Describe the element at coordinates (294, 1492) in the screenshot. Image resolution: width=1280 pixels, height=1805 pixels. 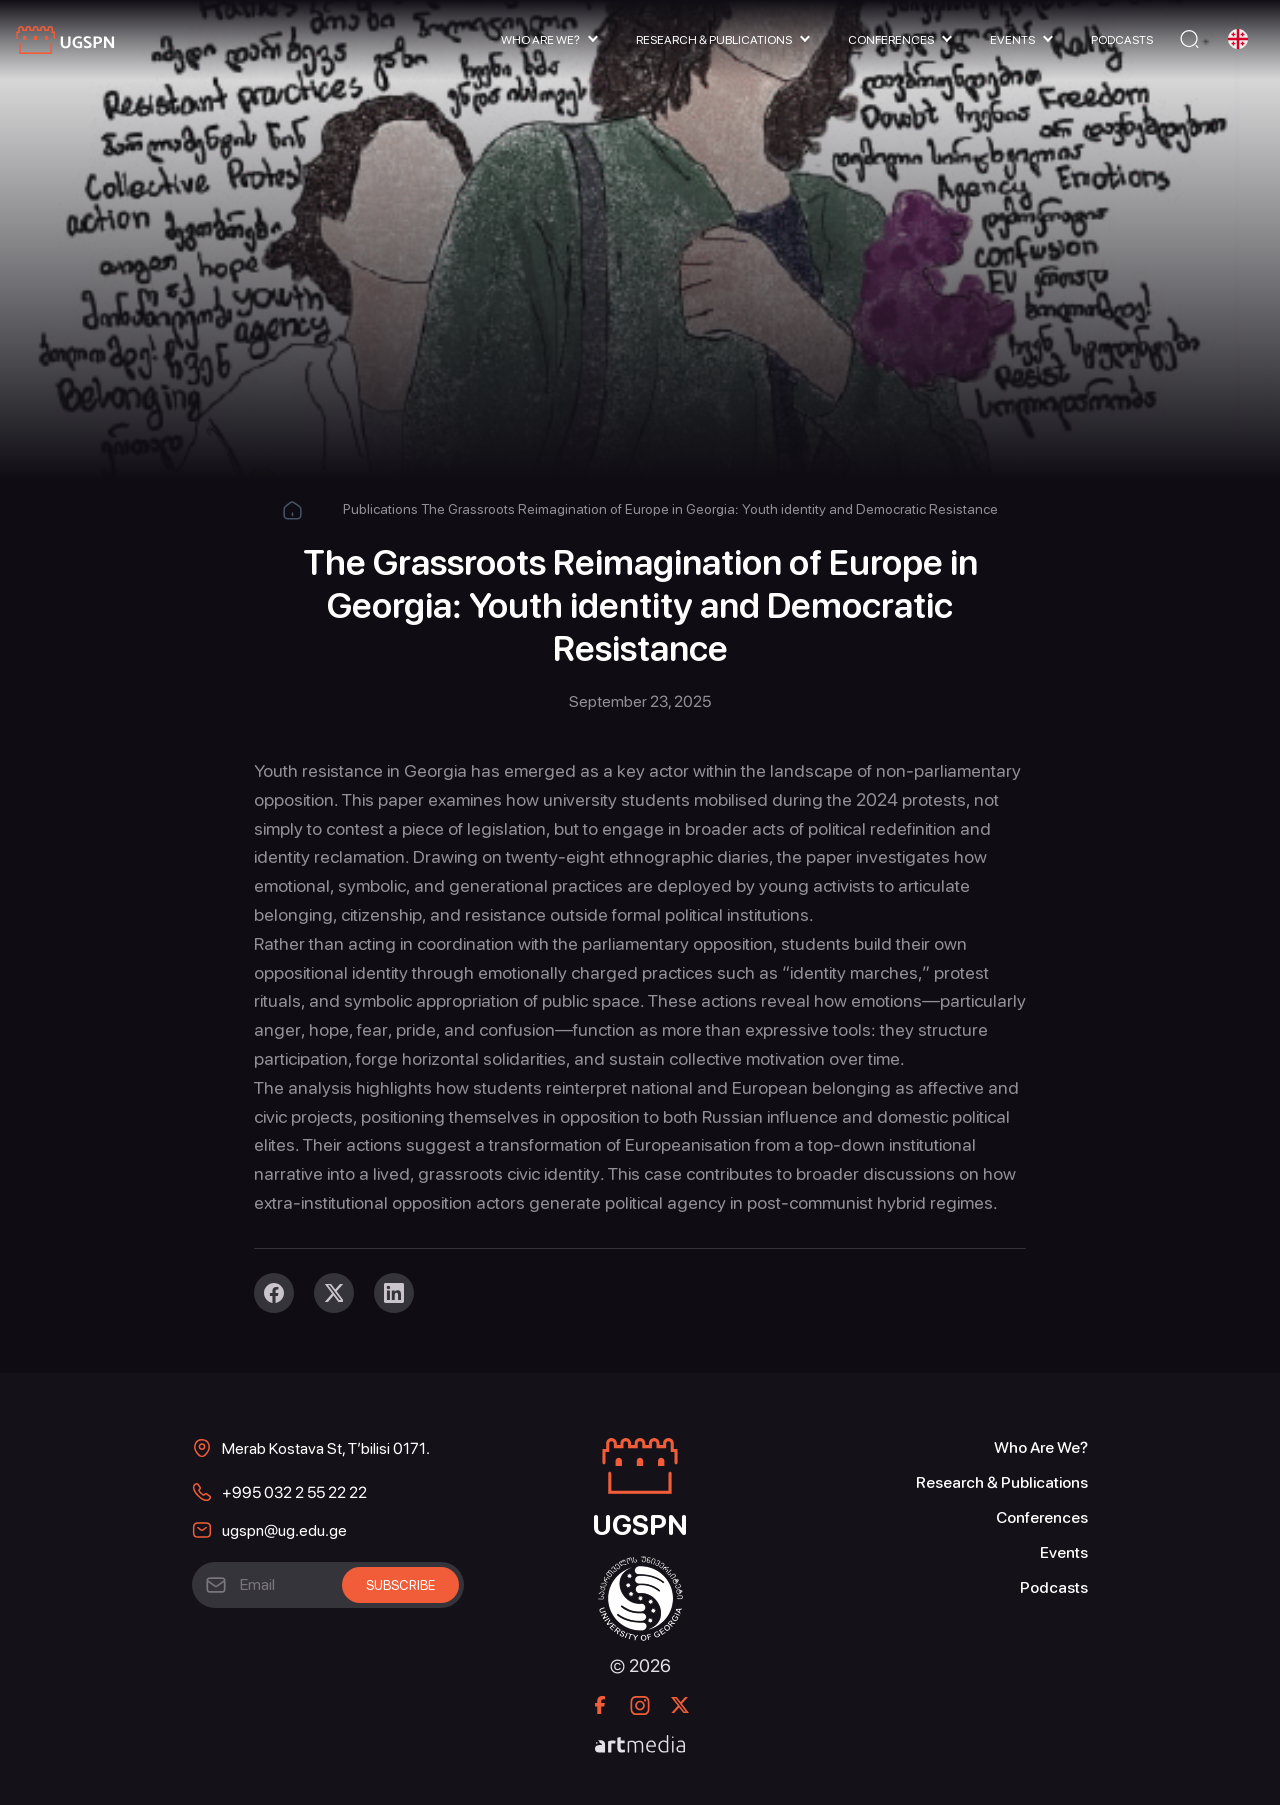
I see `+995 032 2 55 22 22` at that location.